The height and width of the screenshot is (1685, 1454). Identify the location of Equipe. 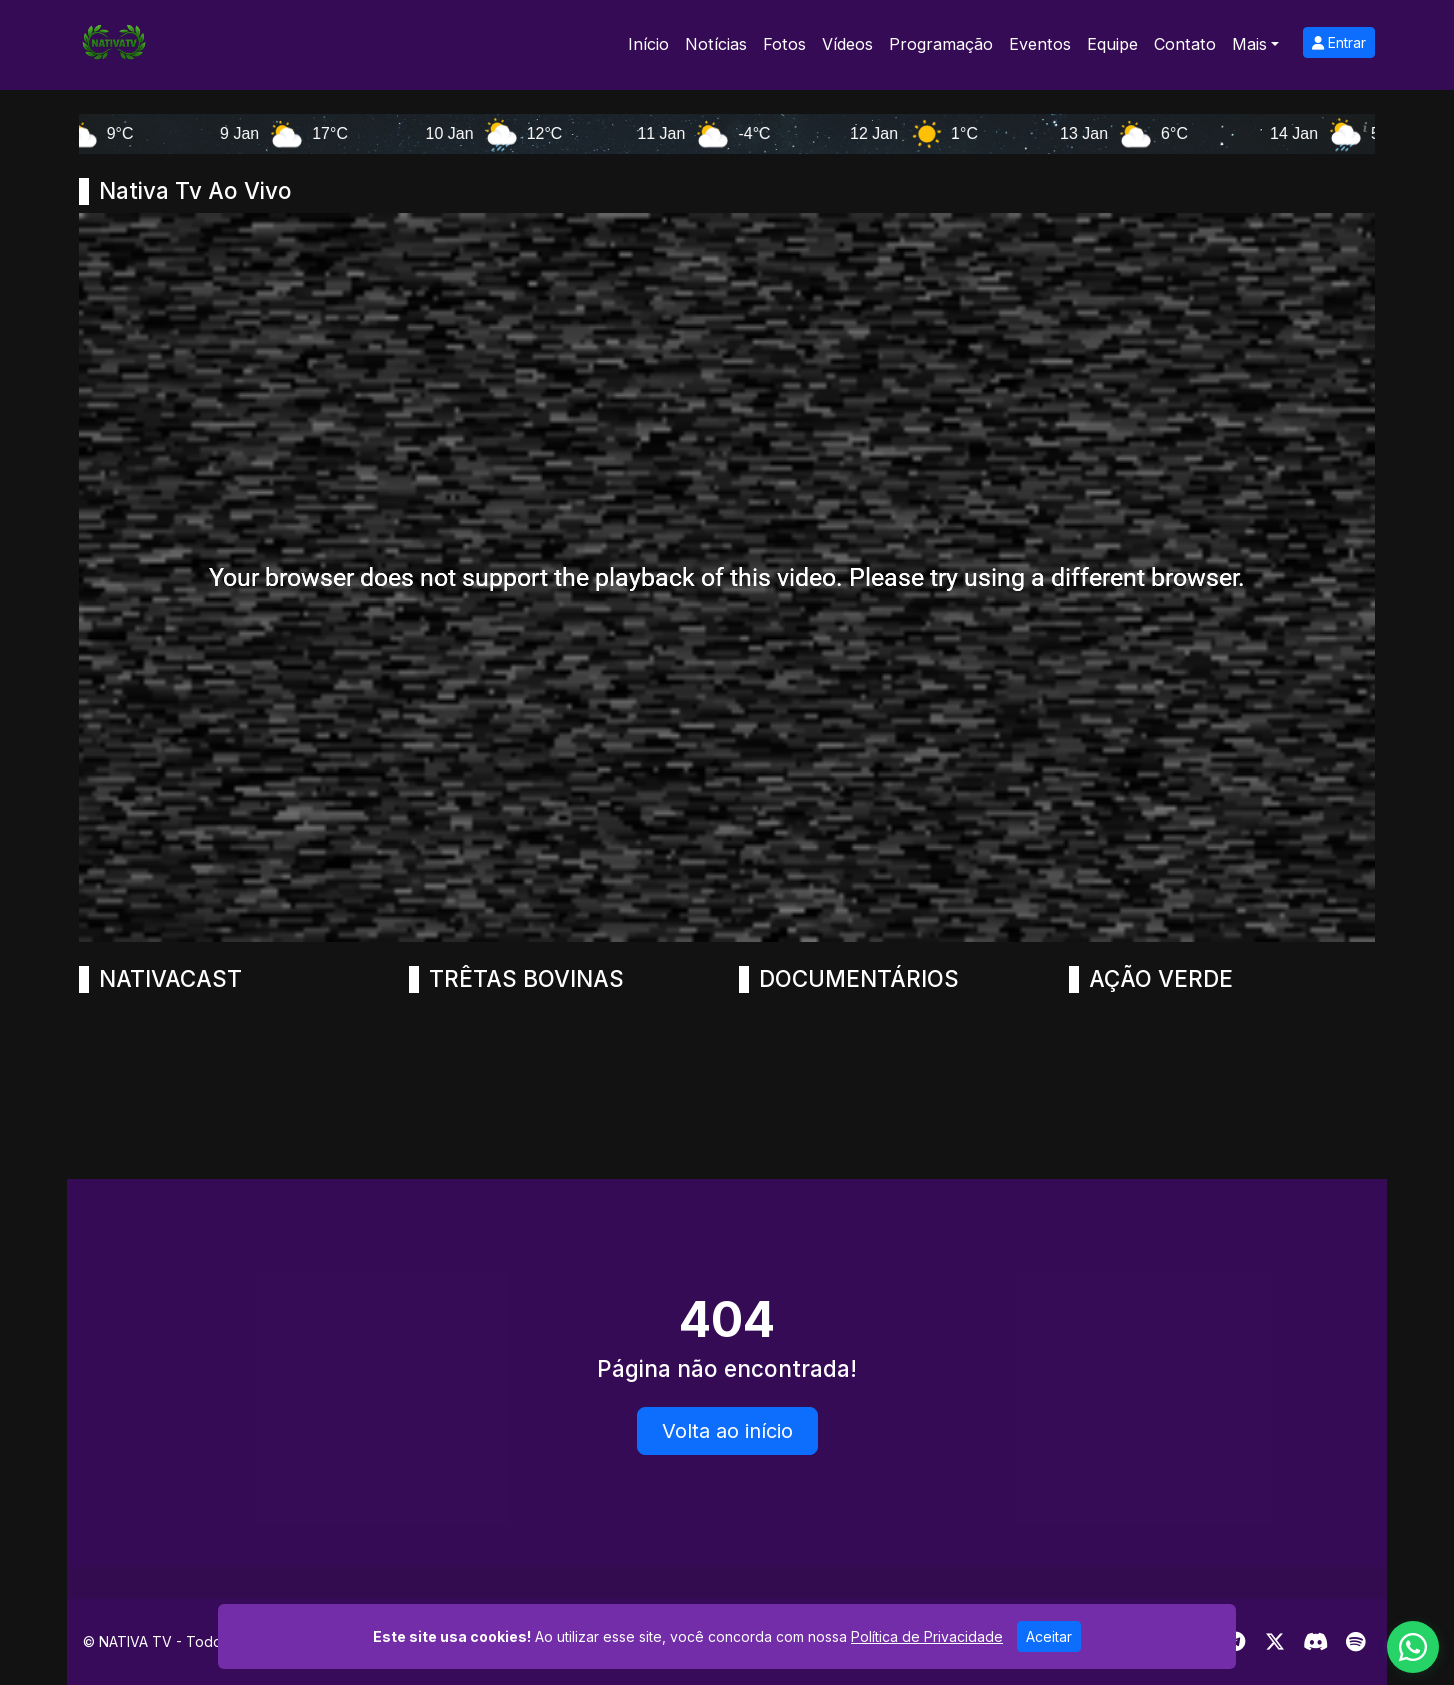
(1112, 44).